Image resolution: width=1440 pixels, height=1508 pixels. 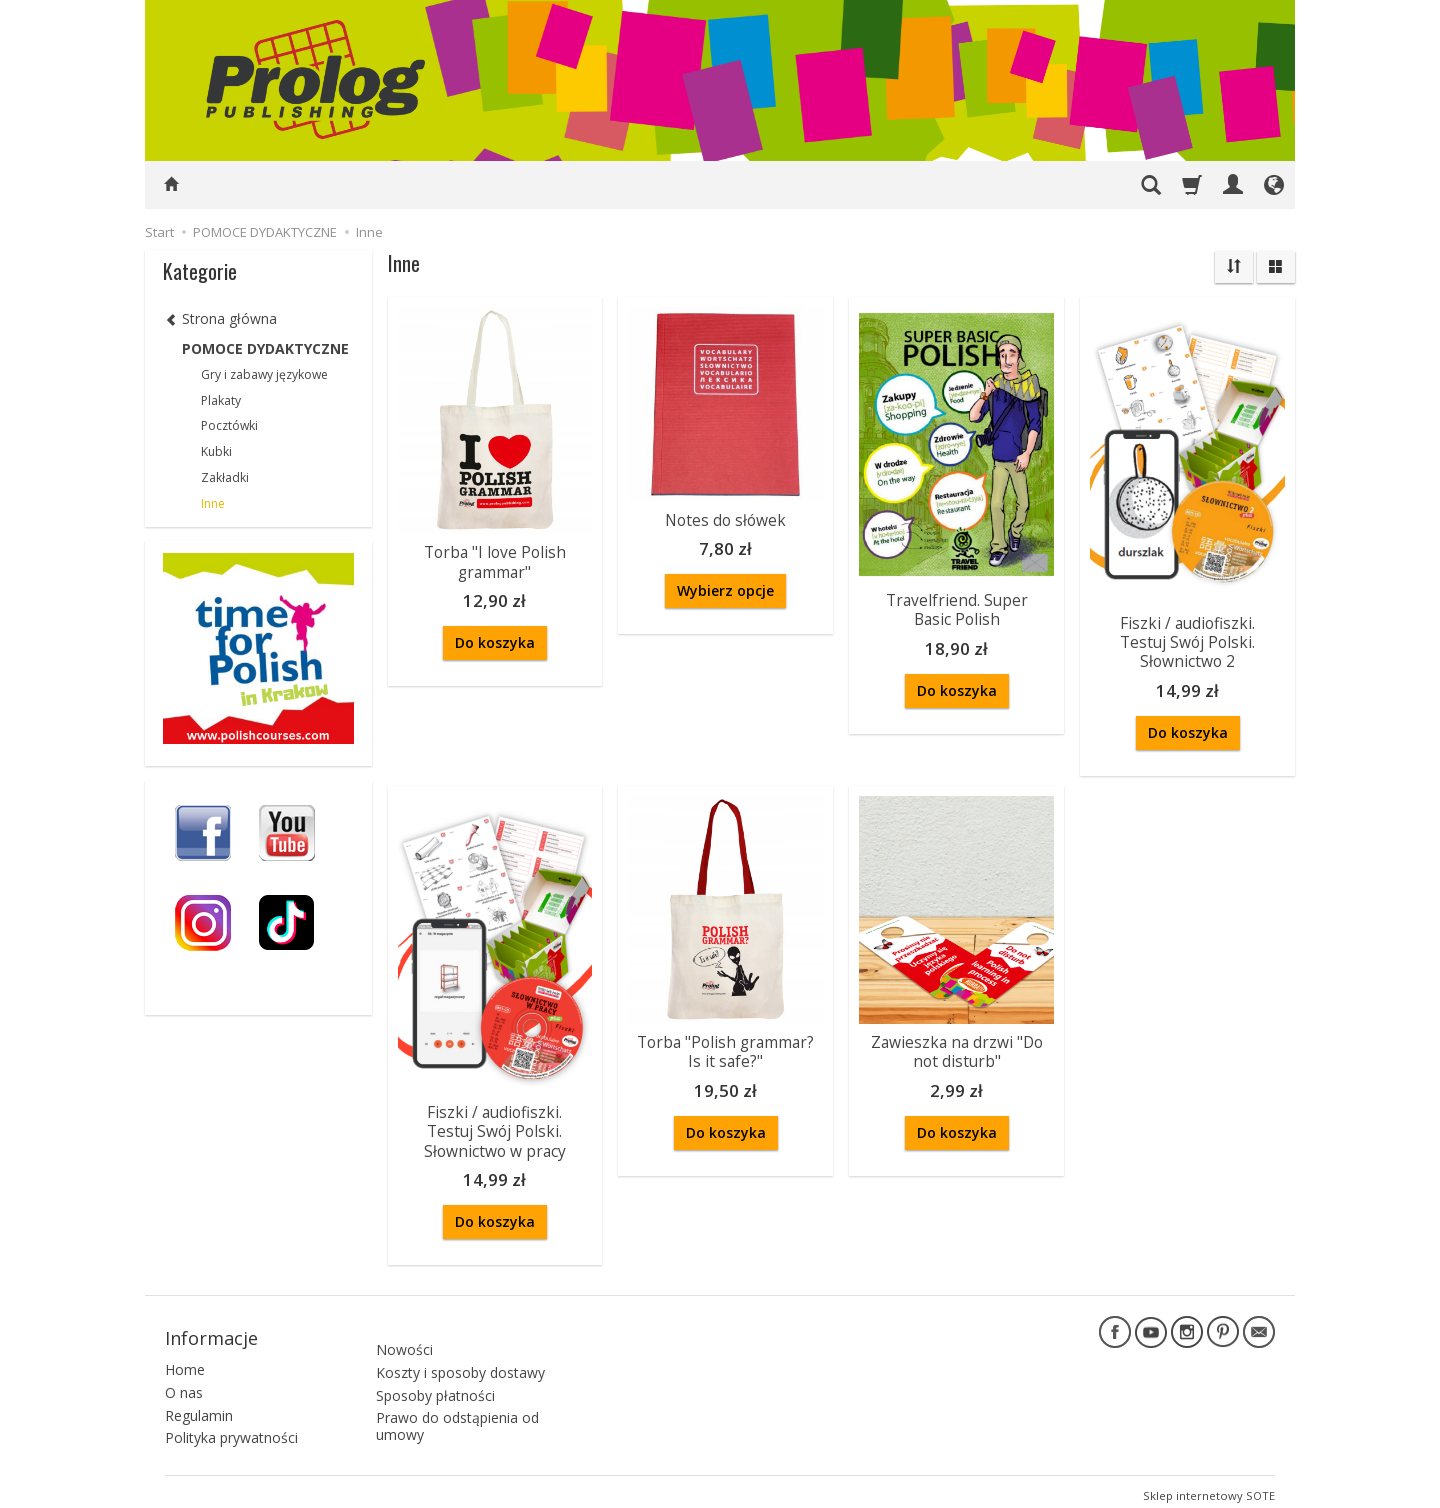 I want to click on Home, so click(x=185, y=1360).